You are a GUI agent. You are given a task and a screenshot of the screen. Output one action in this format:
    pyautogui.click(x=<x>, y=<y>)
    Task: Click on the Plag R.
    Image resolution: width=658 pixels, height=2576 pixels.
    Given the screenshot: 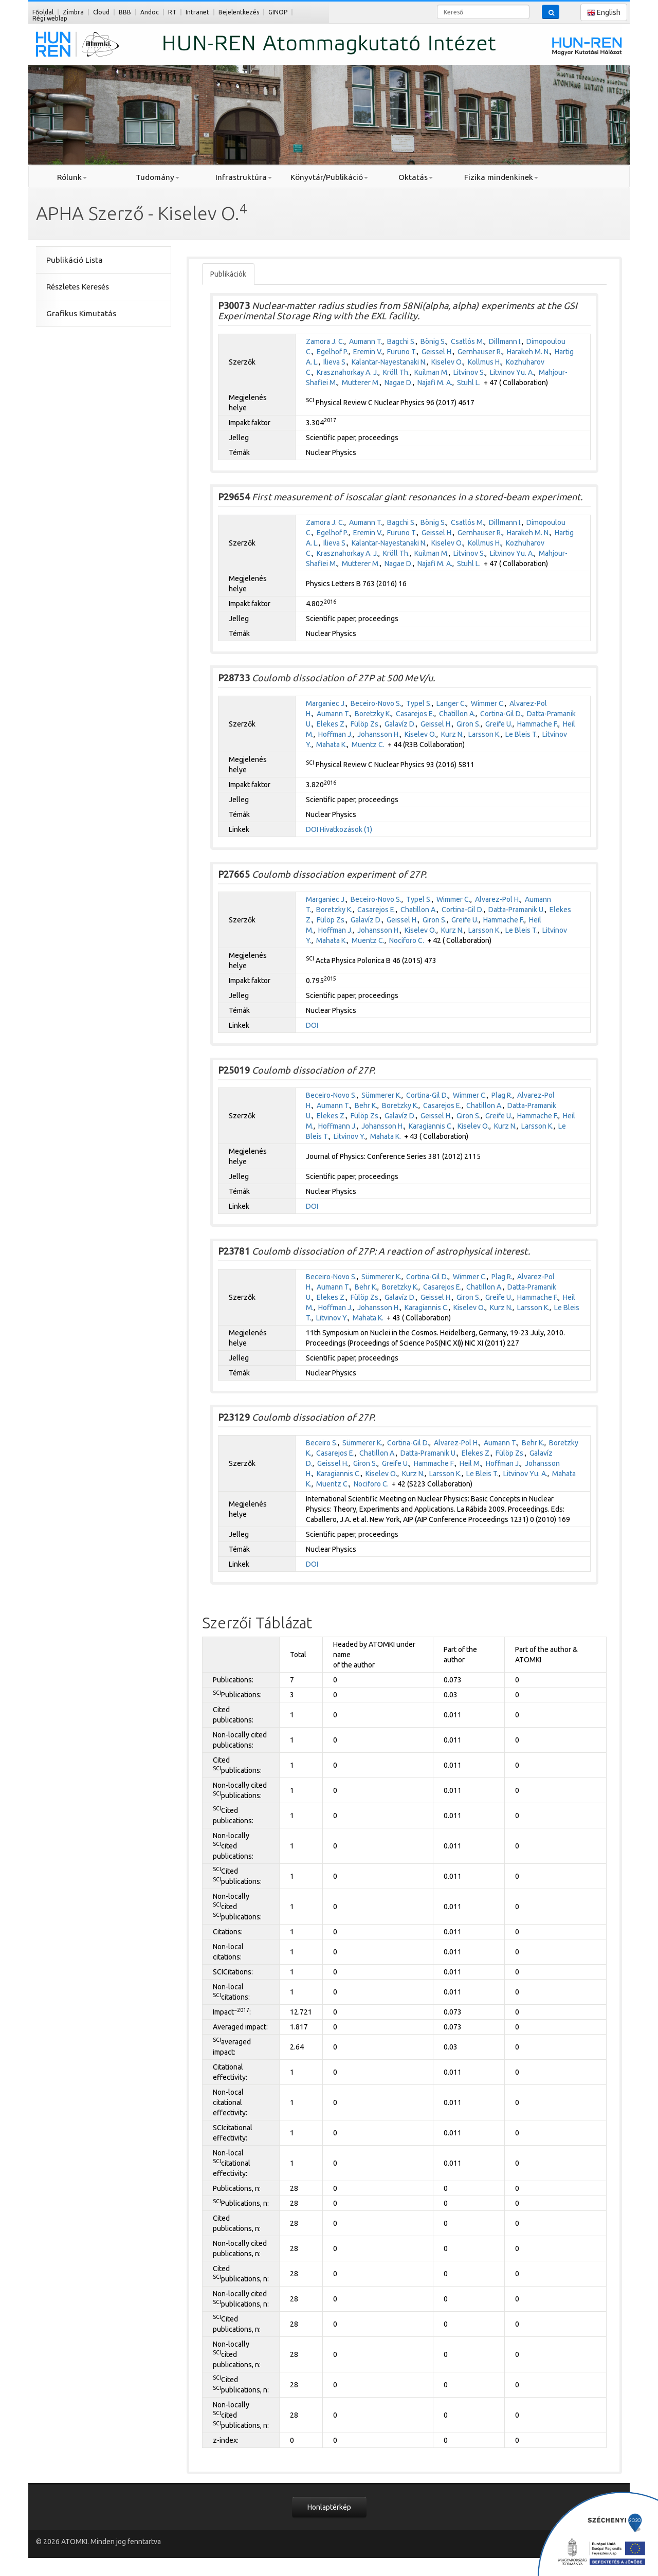 What is the action you would take?
    pyautogui.click(x=502, y=1095)
    